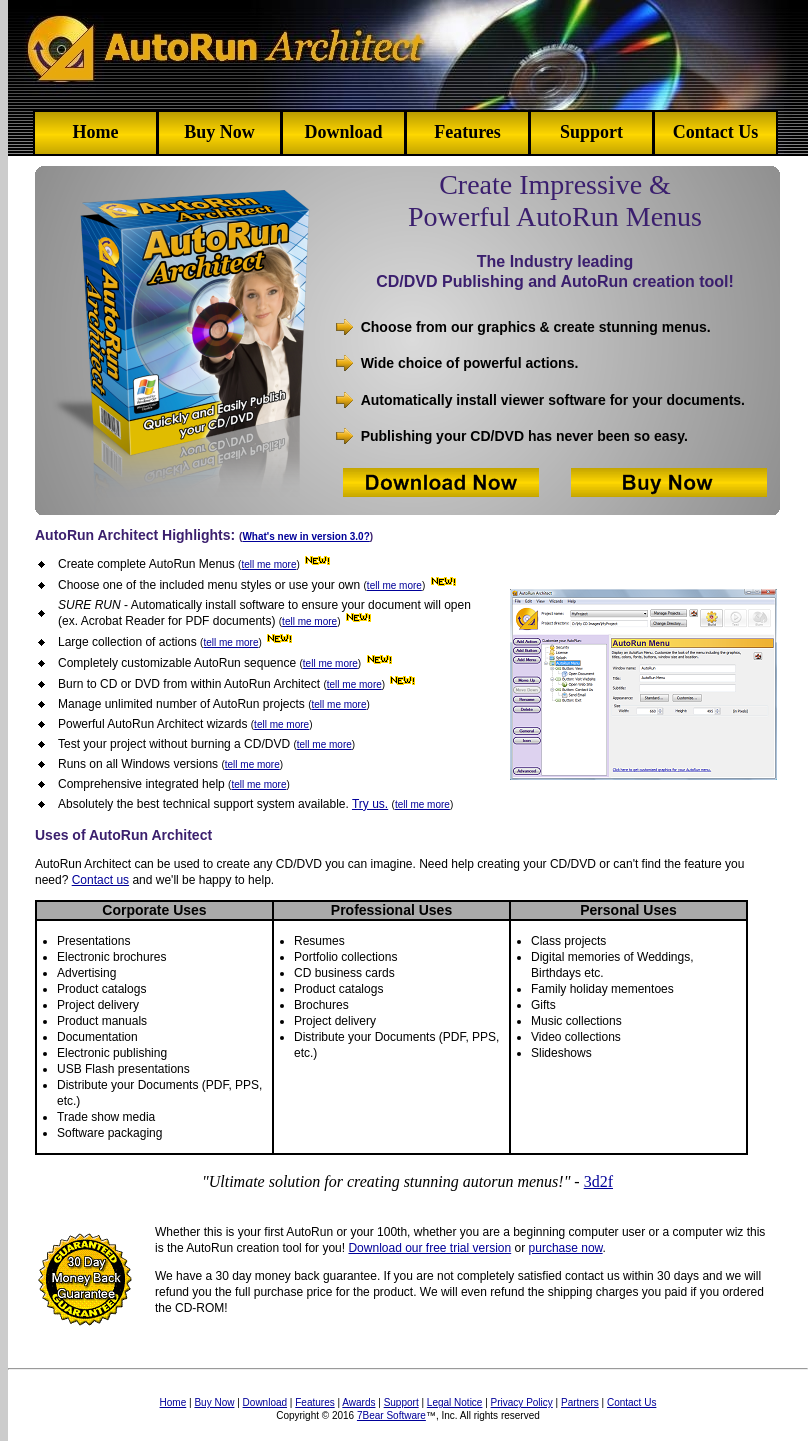 Image resolution: width=808 pixels, height=1441 pixels. What do you see at coordinates (591, 132) in the screenshot?
I see `Support` at bounding box center [591, 132].